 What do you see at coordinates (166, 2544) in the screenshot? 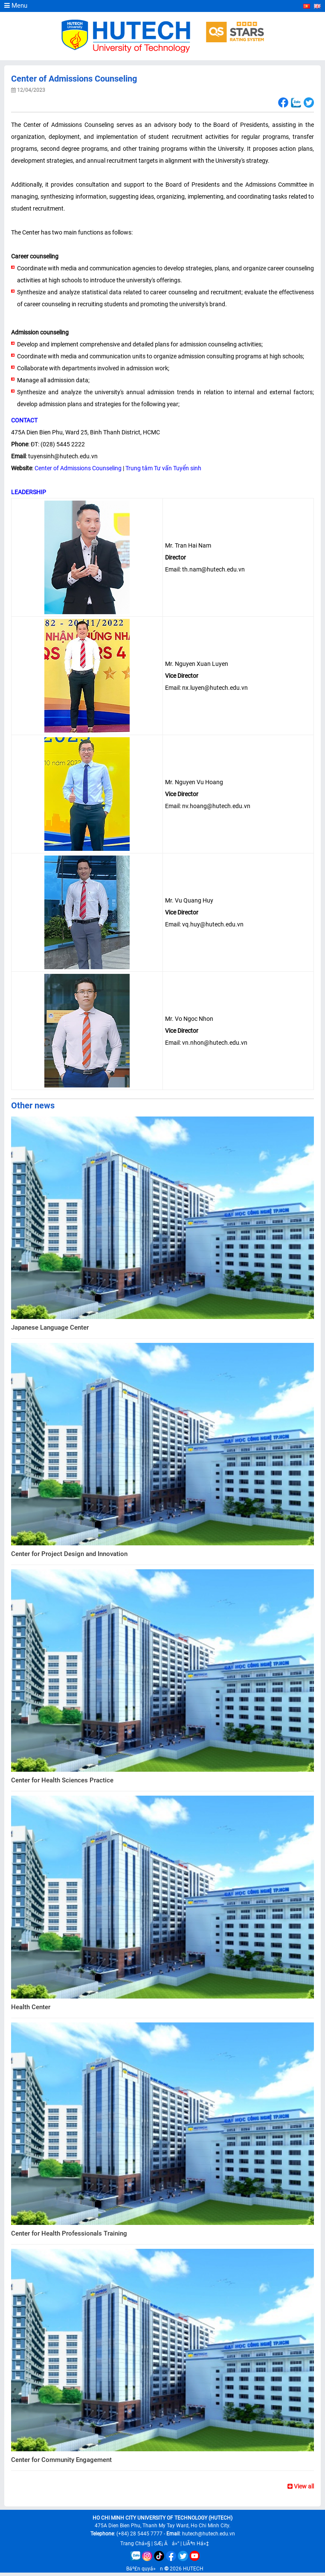
I see `SÆ¡ Äá»“` at bounding box center [166, 2544].